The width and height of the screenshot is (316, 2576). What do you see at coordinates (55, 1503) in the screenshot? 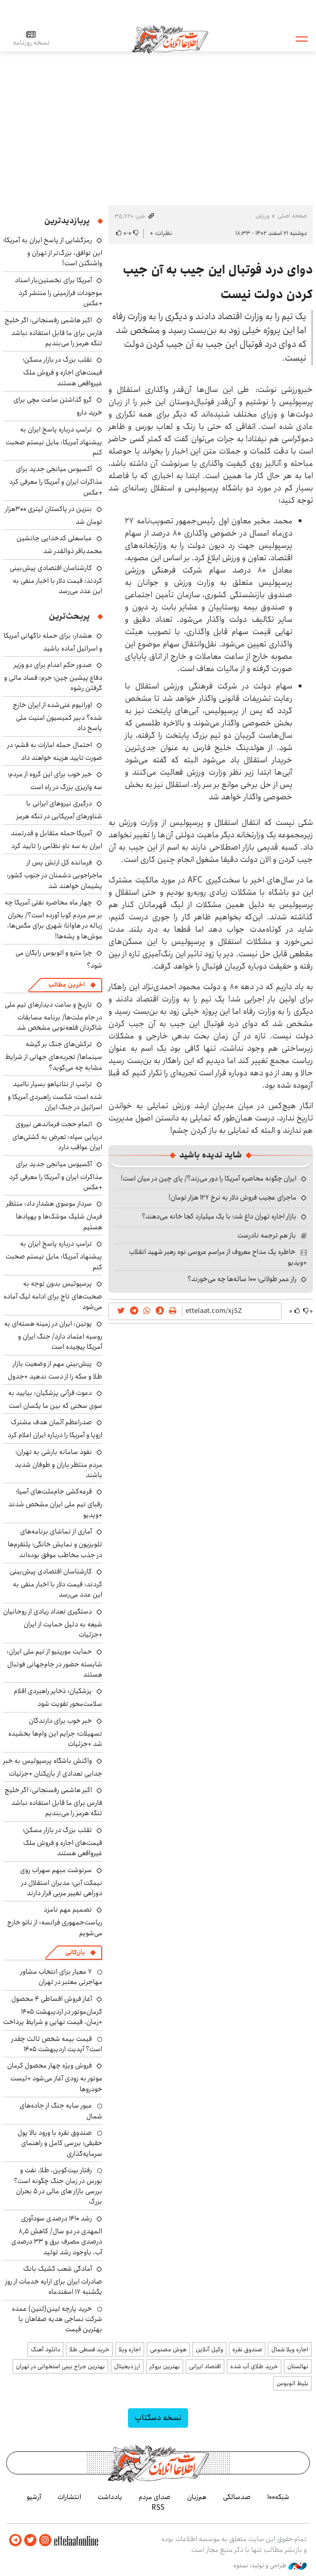
I see `قرعه‌کشی جام‌ملت‌های آسیا؛ رقبای تیم ملی ایران مشخص شدند +ویدیو` at bounding box center [55, 1503].